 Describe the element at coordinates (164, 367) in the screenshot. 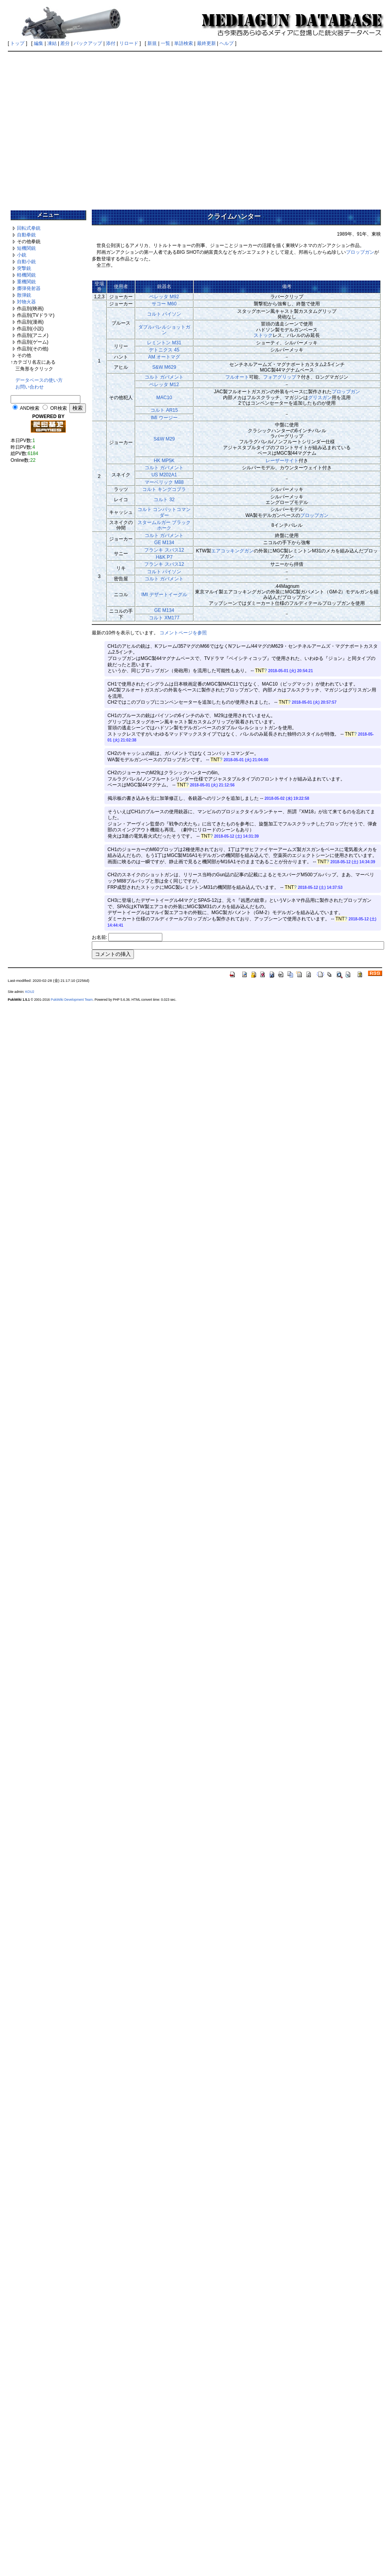

I see `S&W M629` at that location.